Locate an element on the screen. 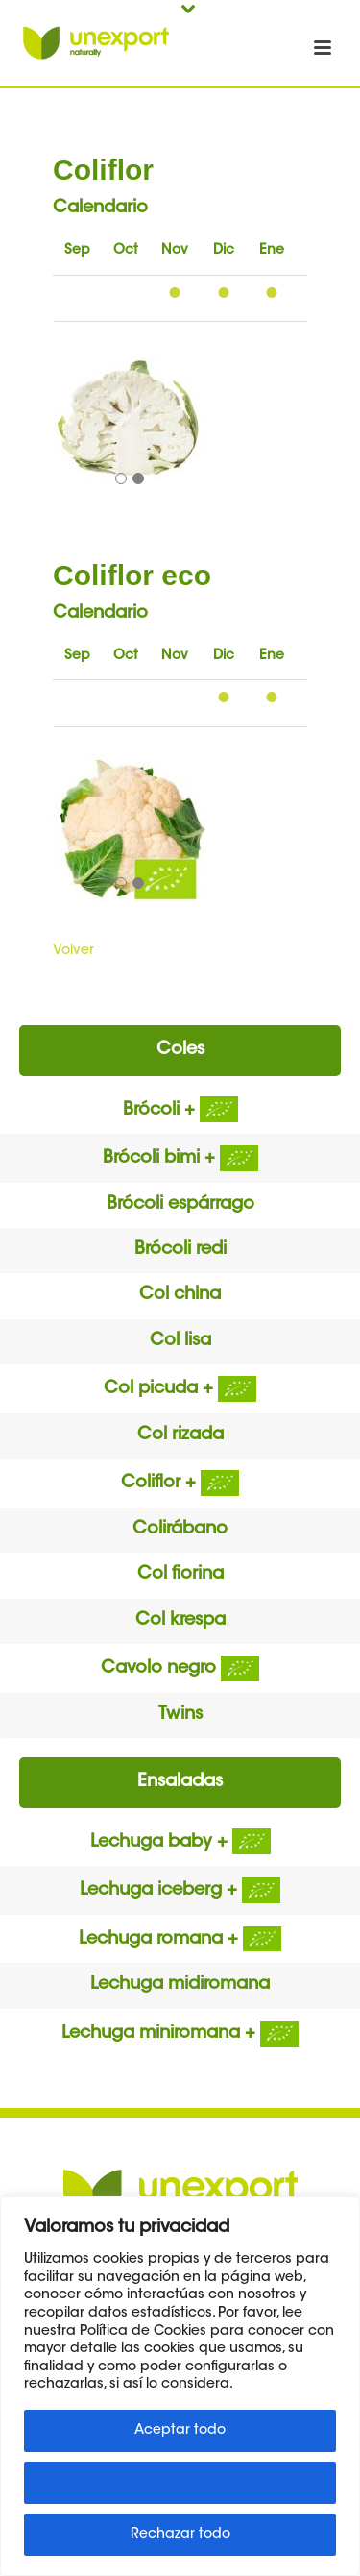  Lechuga miniromana + is located at coordinates (180, 2034).